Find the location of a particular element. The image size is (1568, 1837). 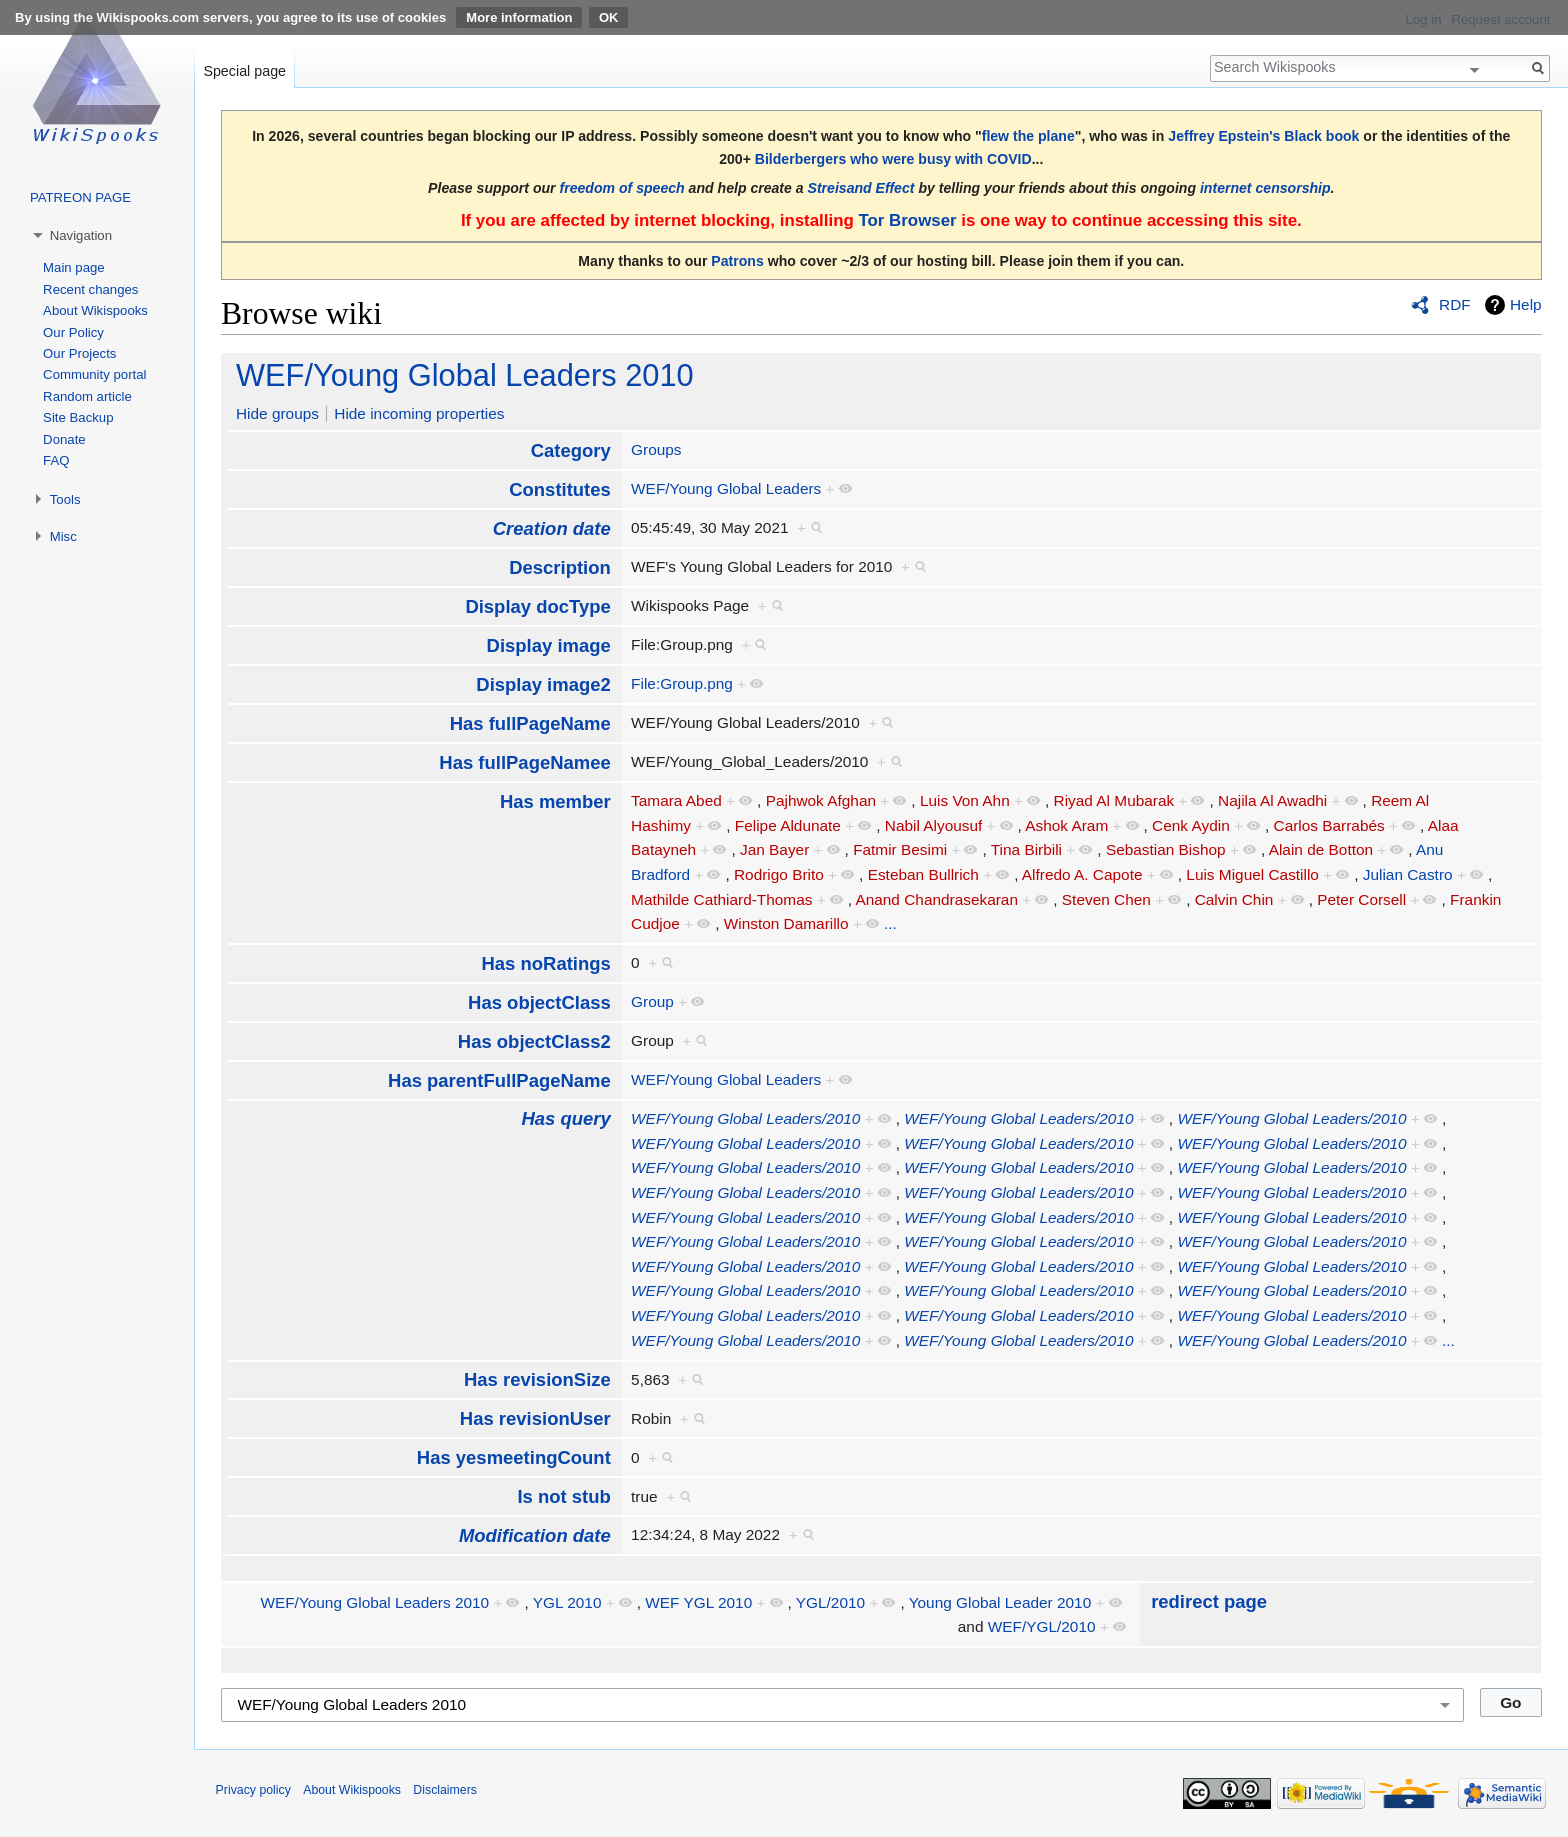

Has member is located at coordinates (555, 801).